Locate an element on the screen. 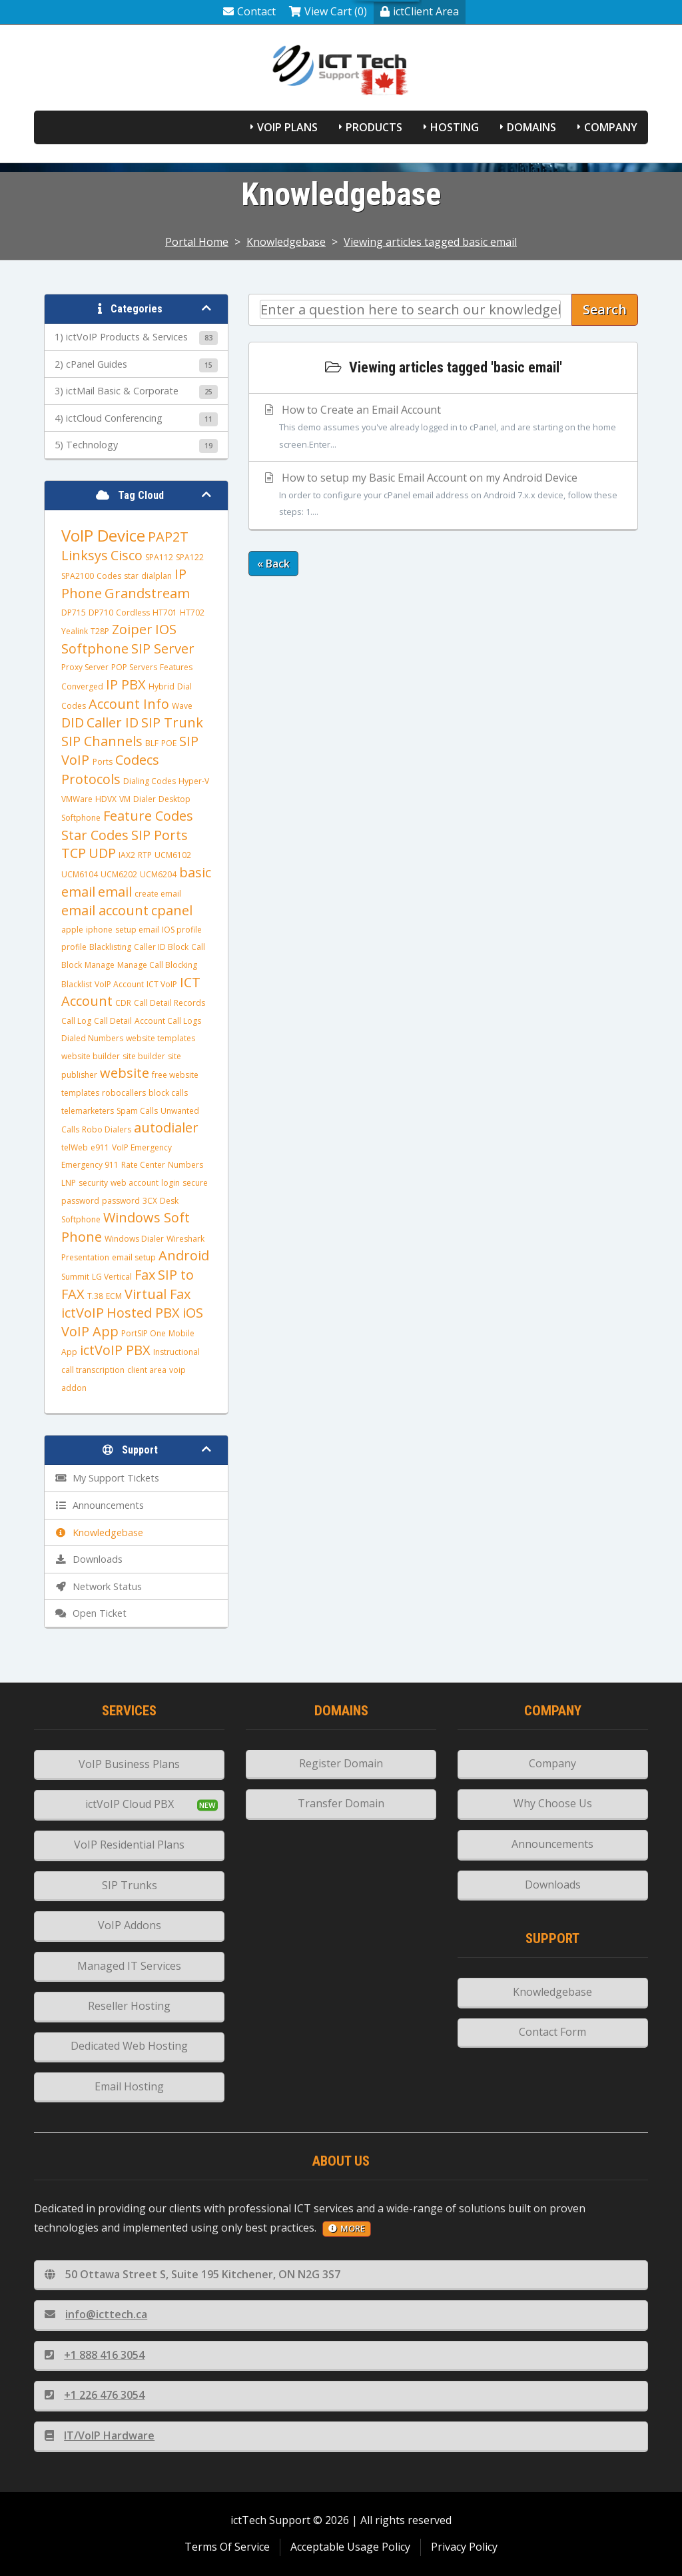 The height and width of the screenshot is (2576, 682). UCM6104 is located at coordinates (79, 874).